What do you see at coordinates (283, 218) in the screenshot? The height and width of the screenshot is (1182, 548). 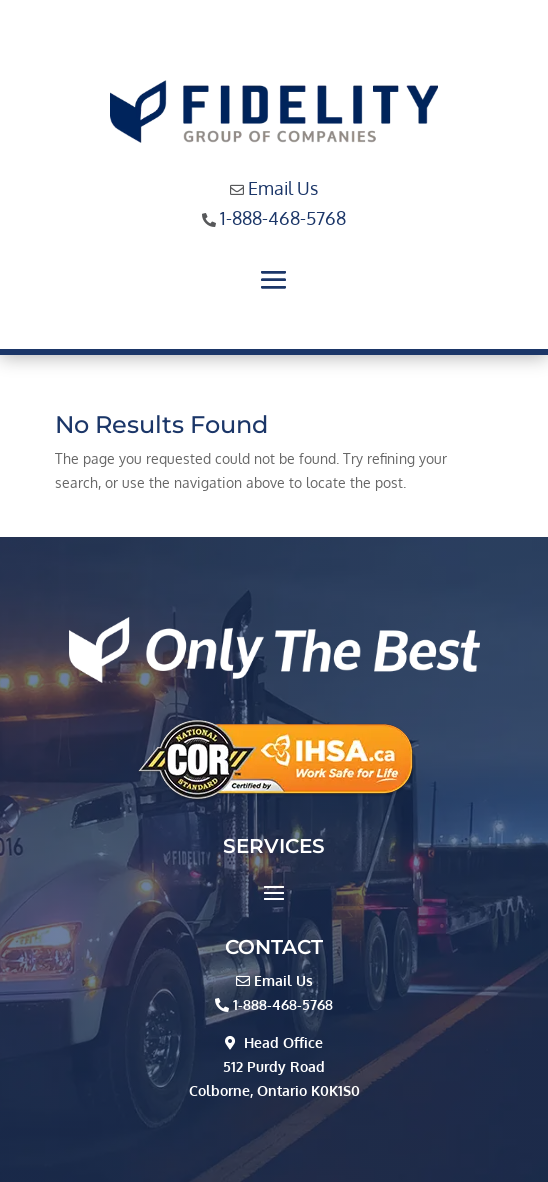 I see `1-888-468-5768` at bounding box center [283, 218].